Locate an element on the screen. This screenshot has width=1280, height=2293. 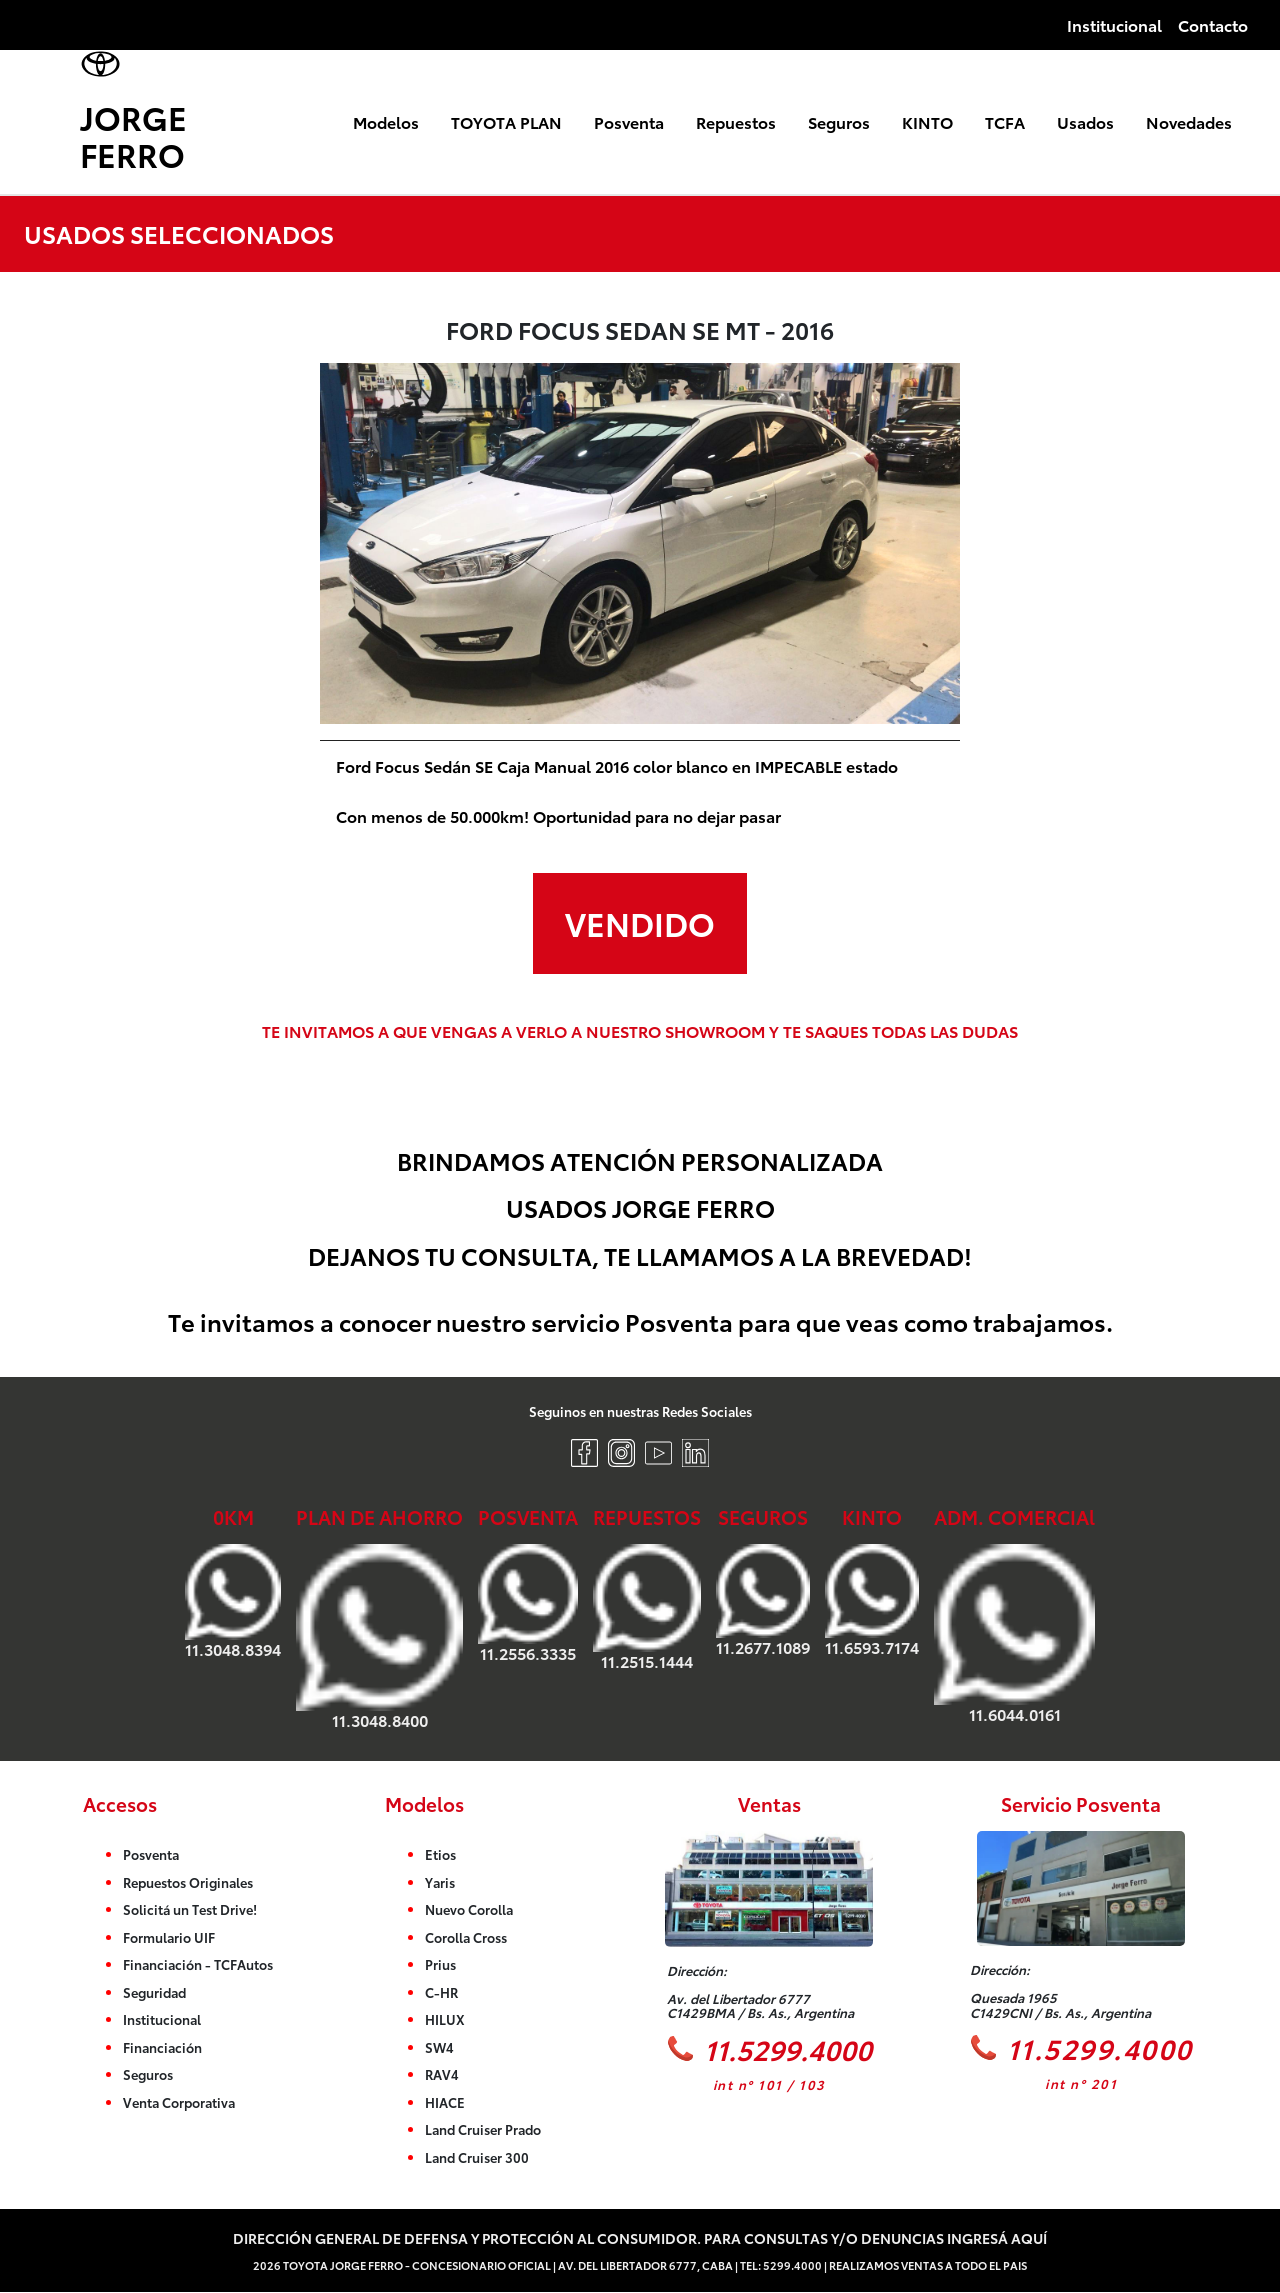
Posventa is located at coordinates (629, 121).